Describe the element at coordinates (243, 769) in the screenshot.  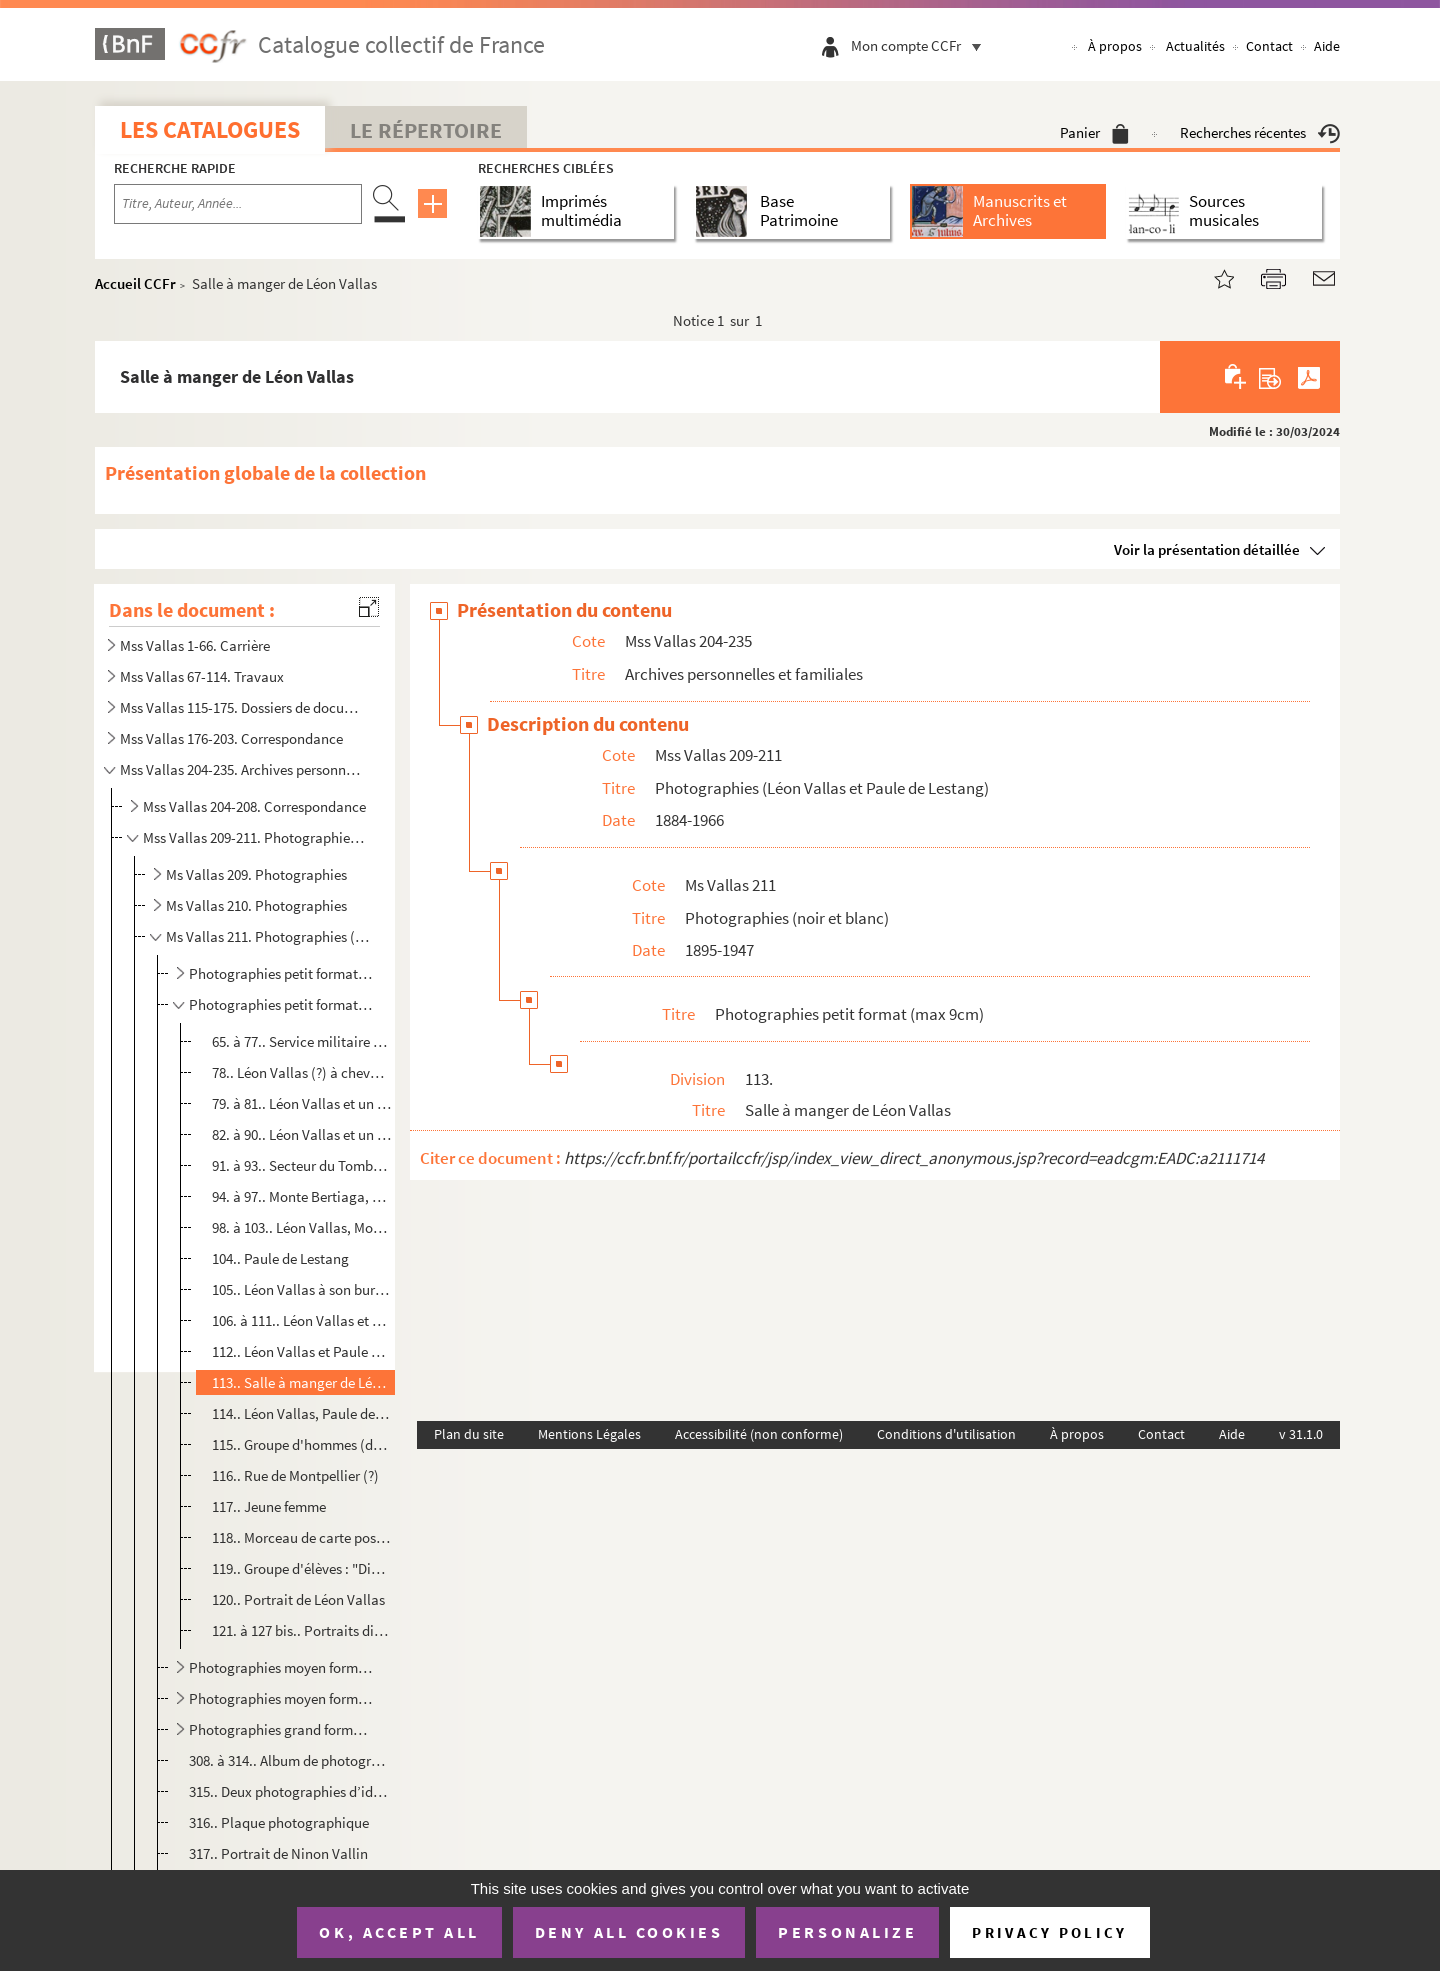
I see `Mss Vallas 204-235. Archives personnelles et familiales` at that location.